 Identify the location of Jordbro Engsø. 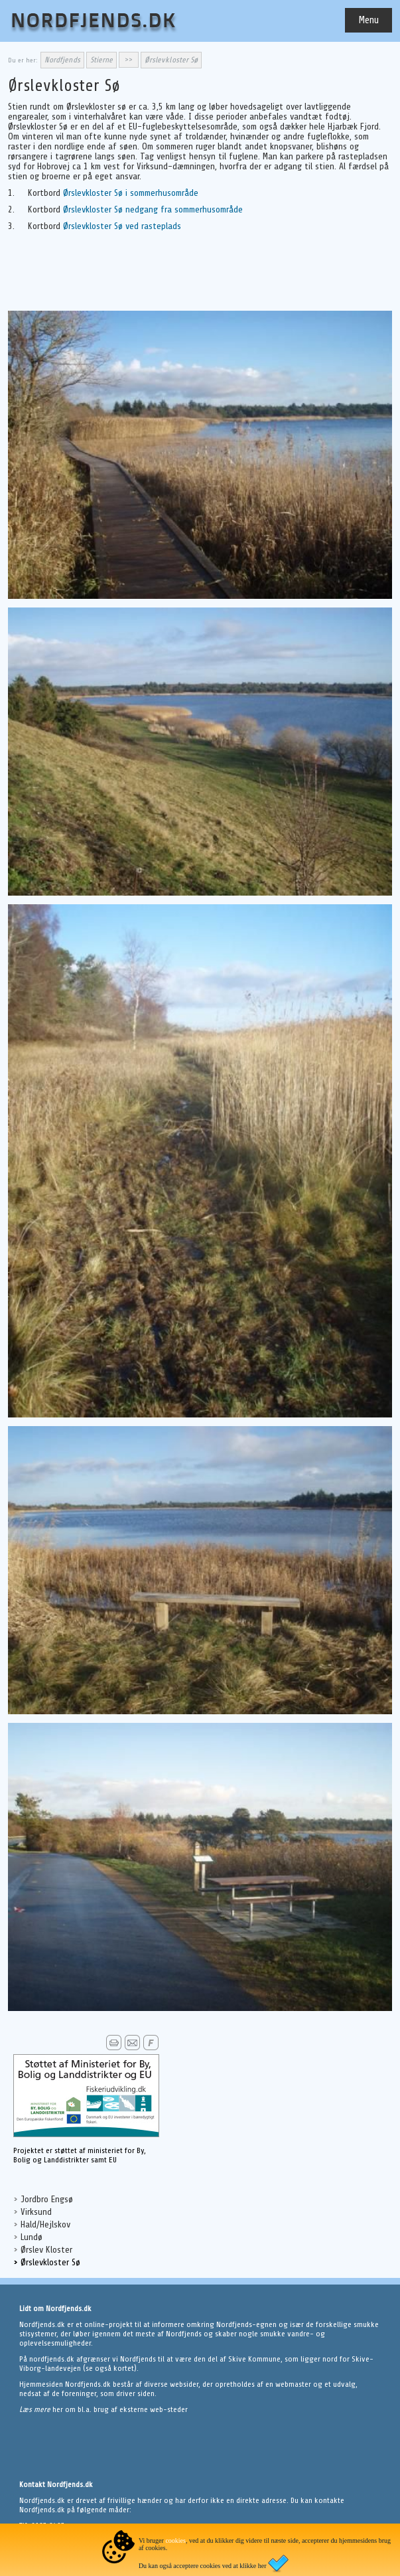
(47, 2199).